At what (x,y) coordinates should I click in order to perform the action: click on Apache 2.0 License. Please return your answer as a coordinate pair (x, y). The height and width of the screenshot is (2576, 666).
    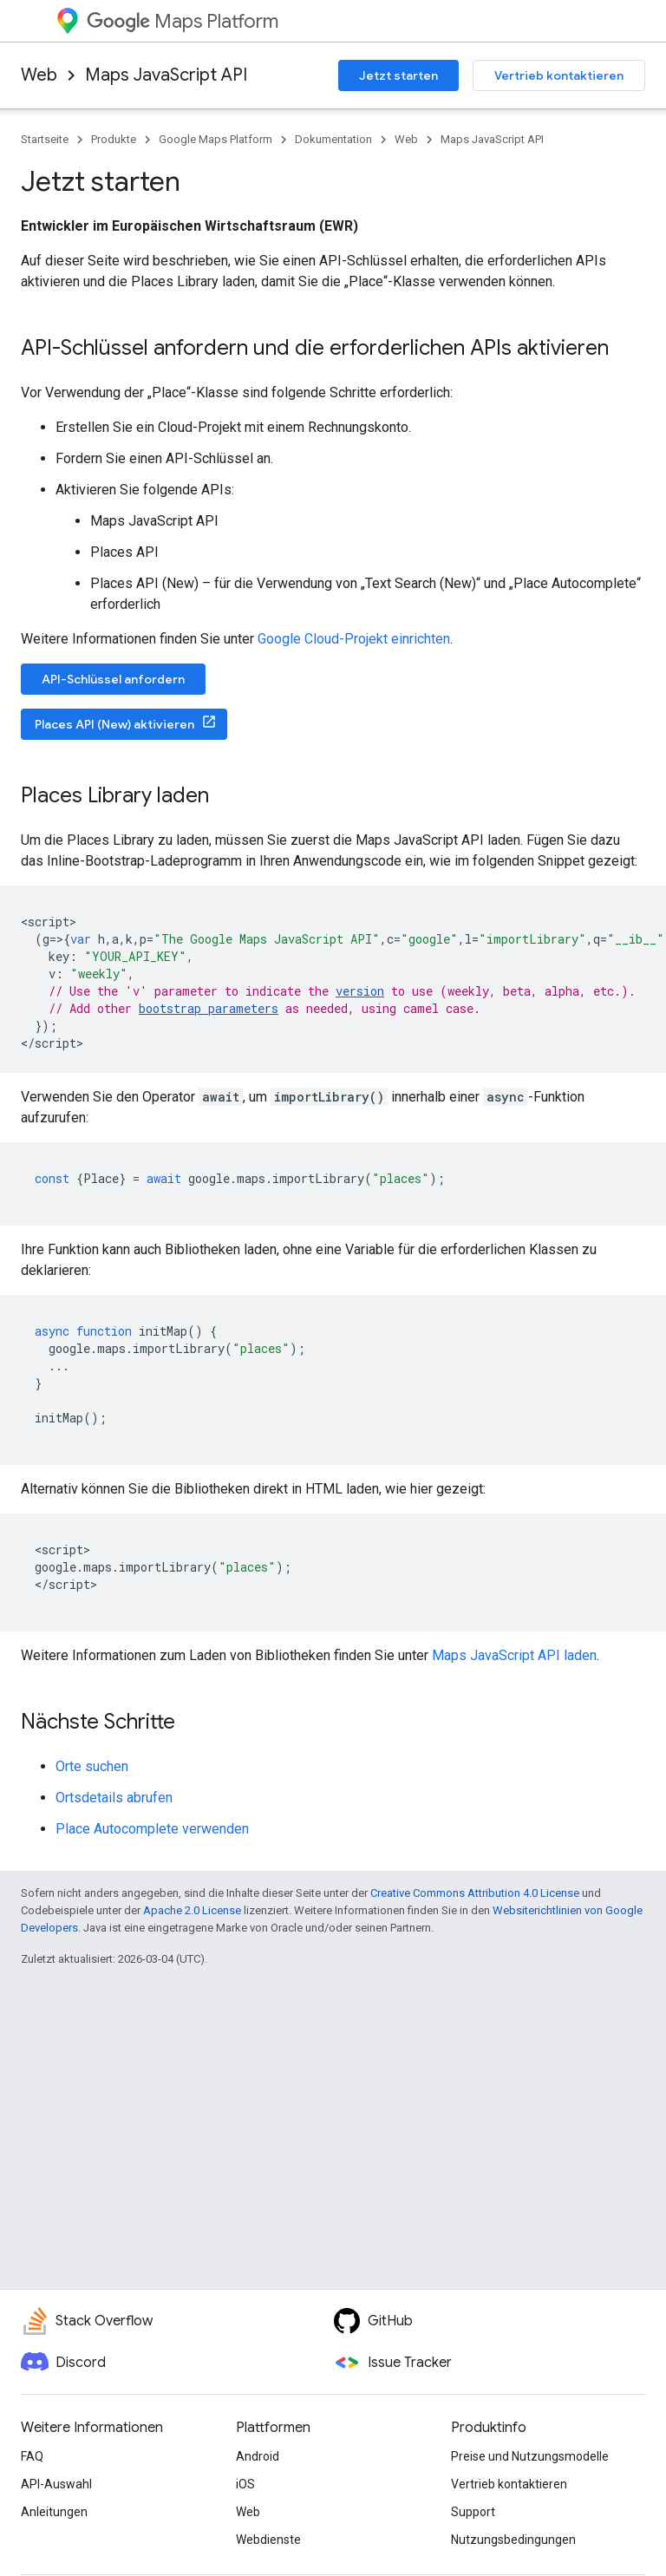
    Looking at the image, I should click on (192, 1910).